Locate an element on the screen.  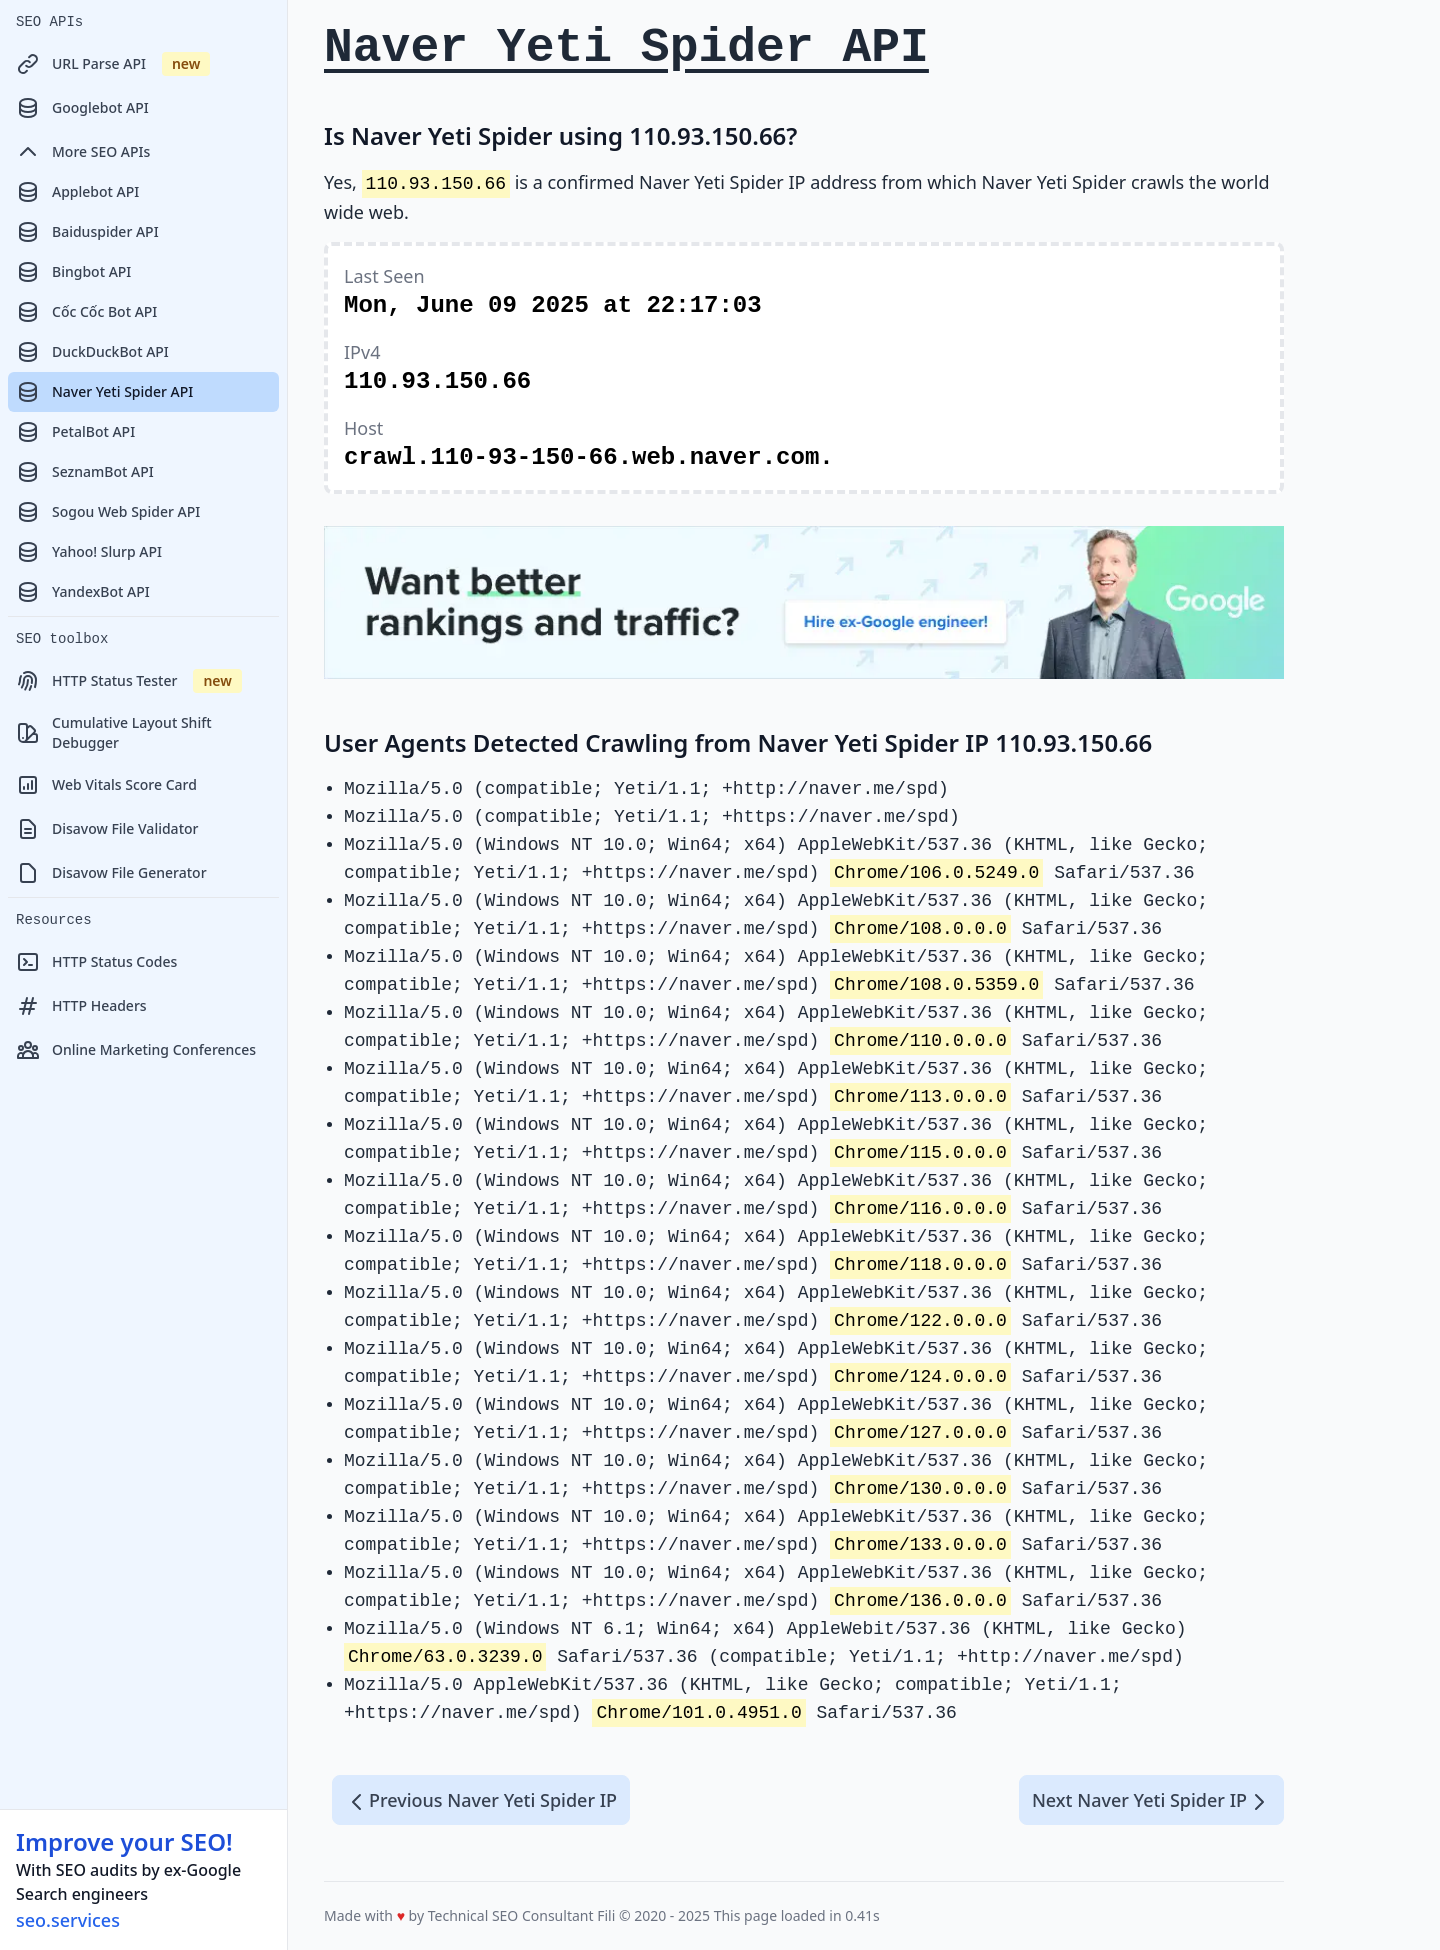
Fili is located at coordinates (606, 1915).